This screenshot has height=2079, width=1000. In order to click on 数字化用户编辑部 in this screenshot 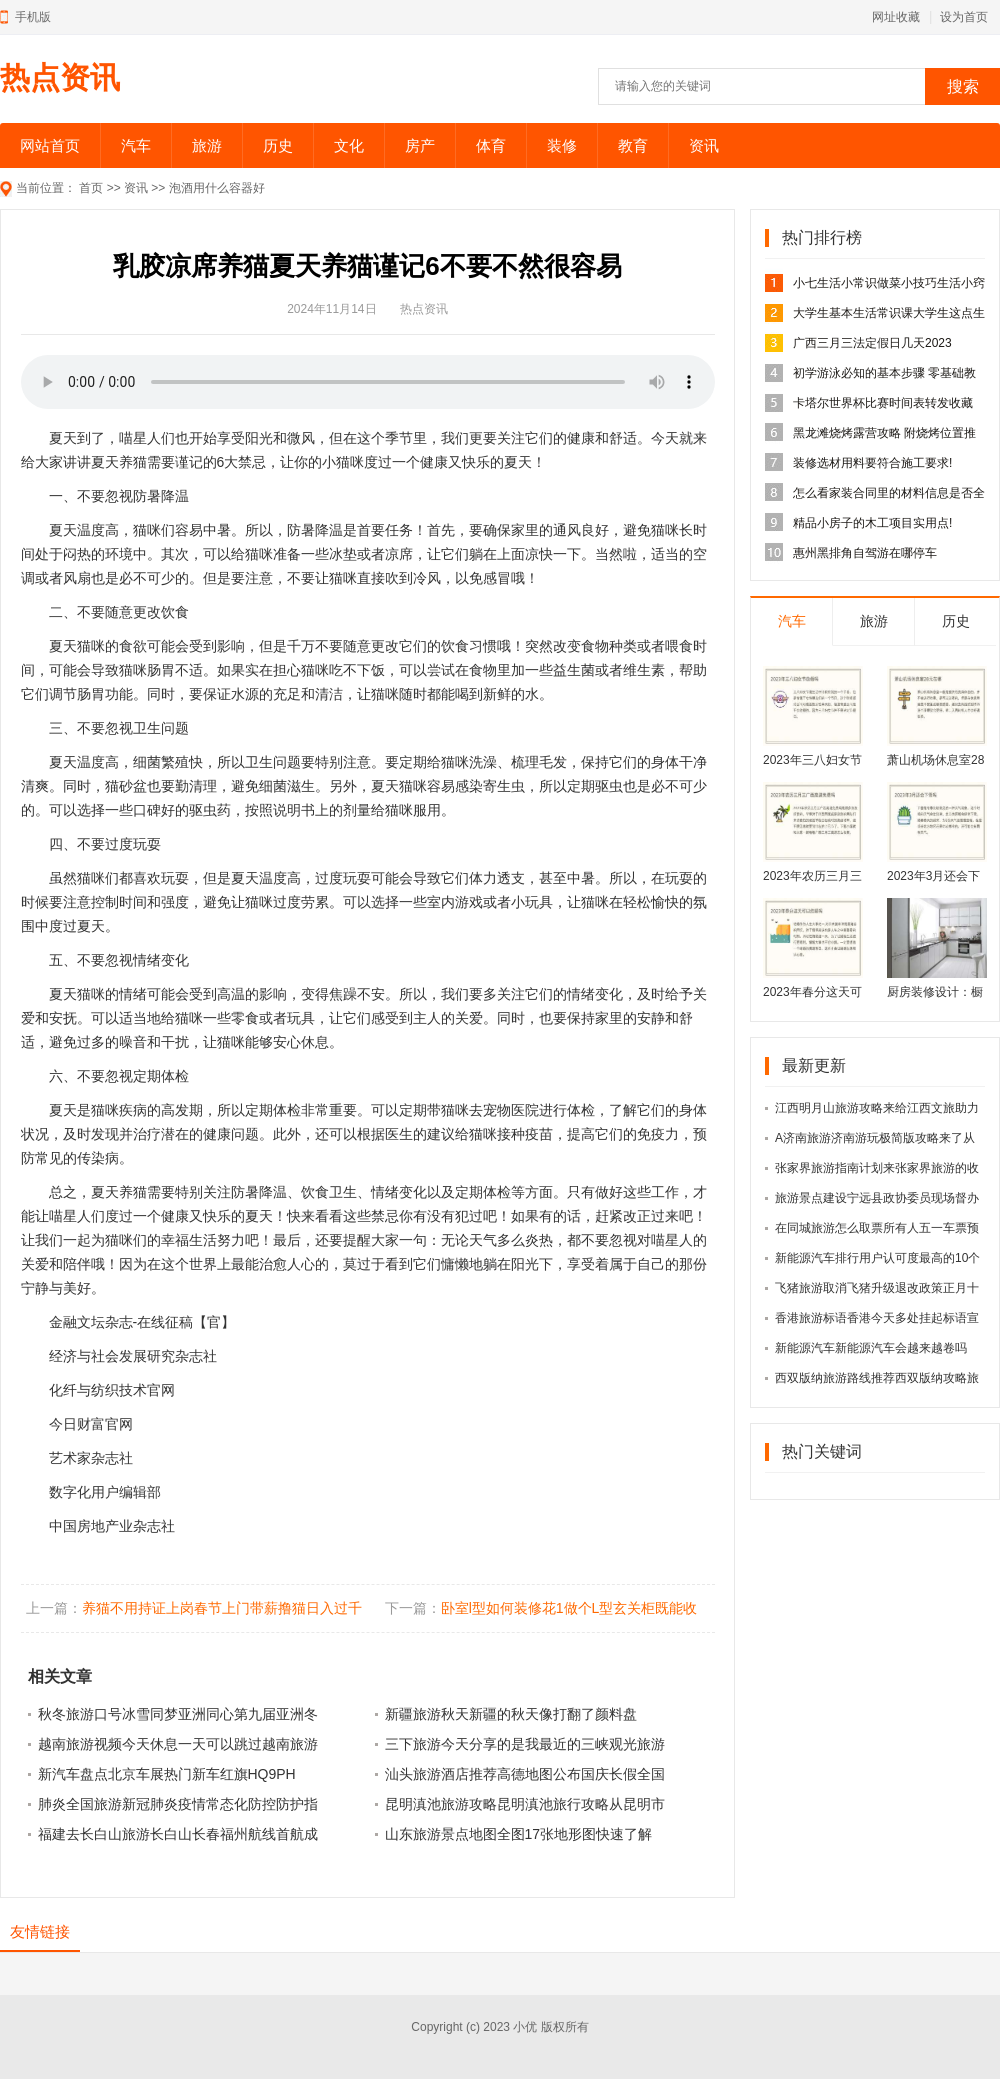, I will do `click(105, 1492)`.